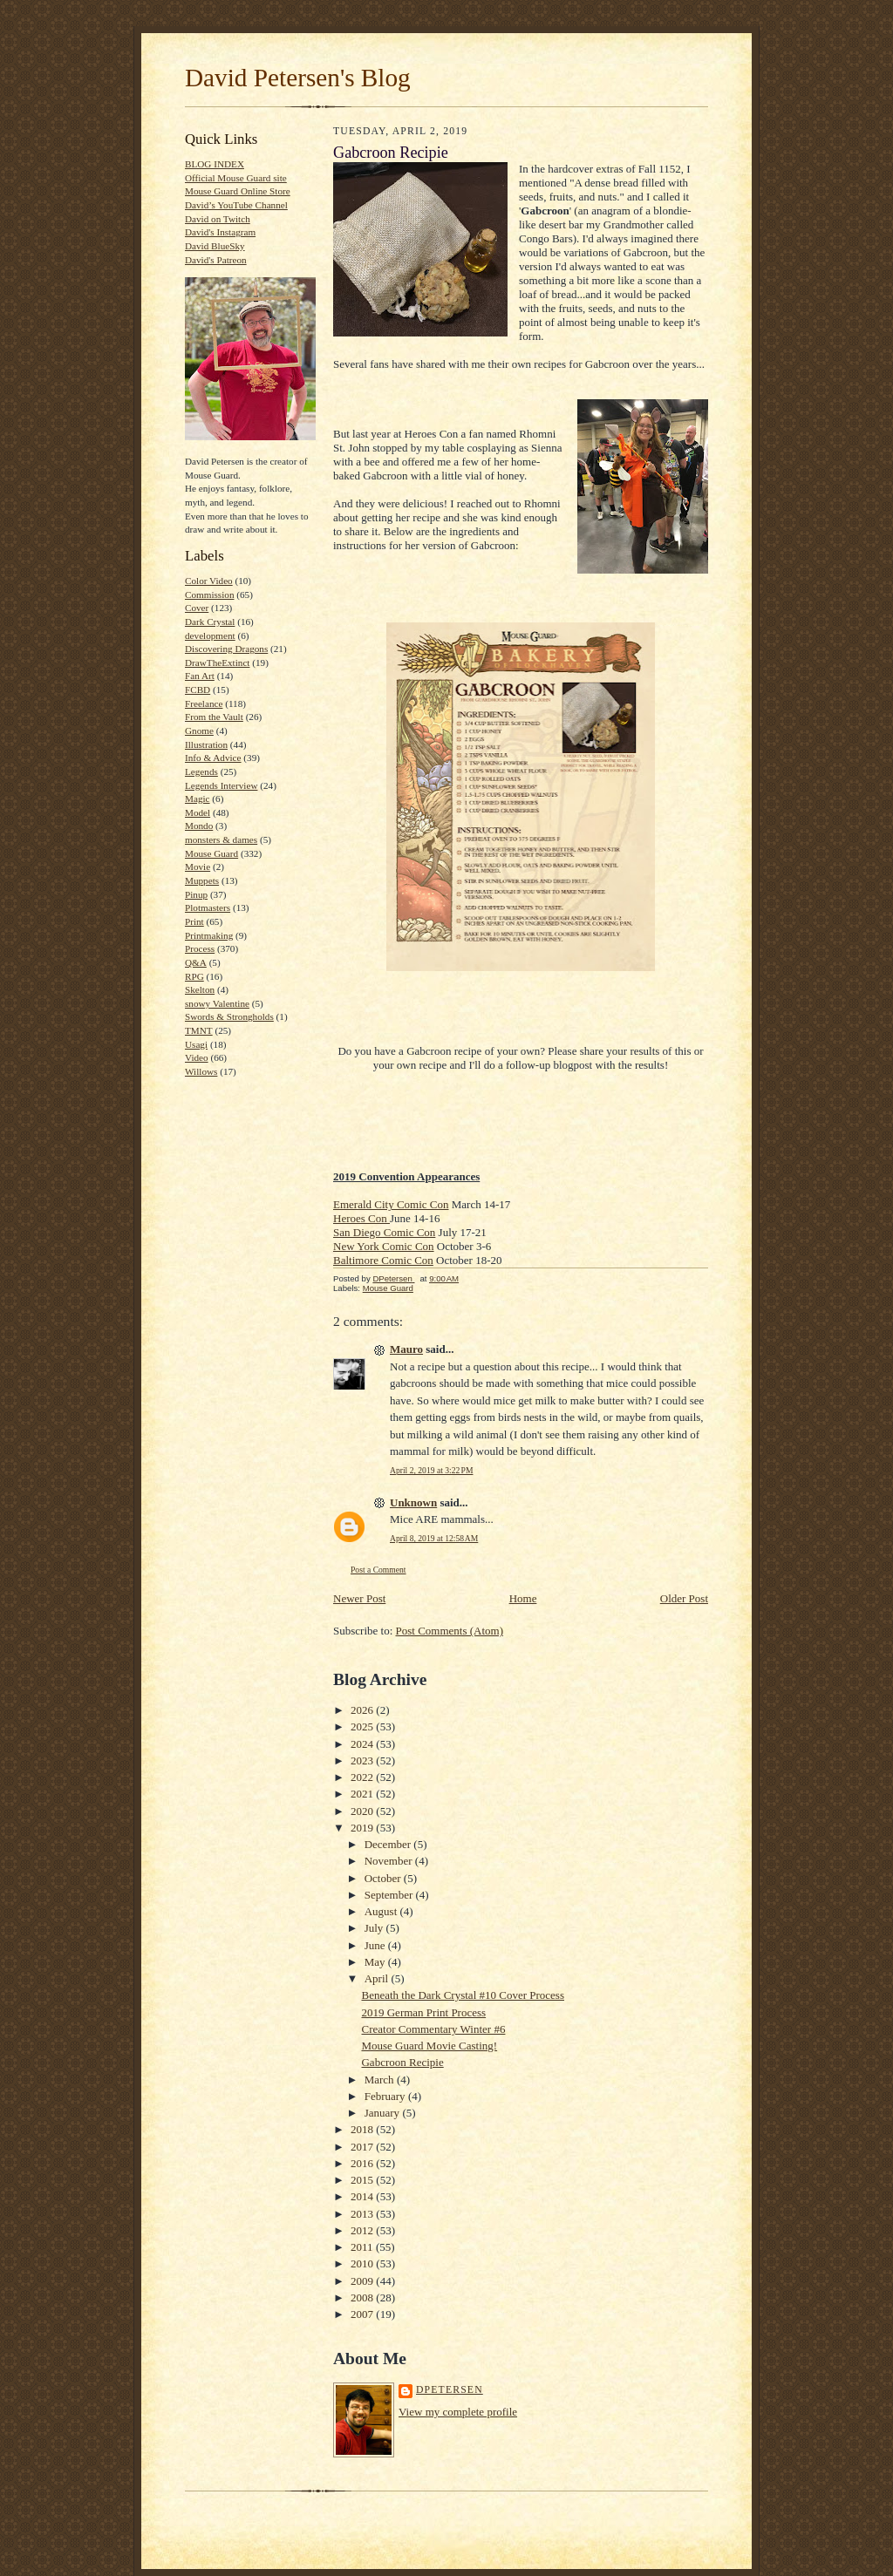 This screenshot has height=2576, width=893. I want to click on August, so click(382, 1911).